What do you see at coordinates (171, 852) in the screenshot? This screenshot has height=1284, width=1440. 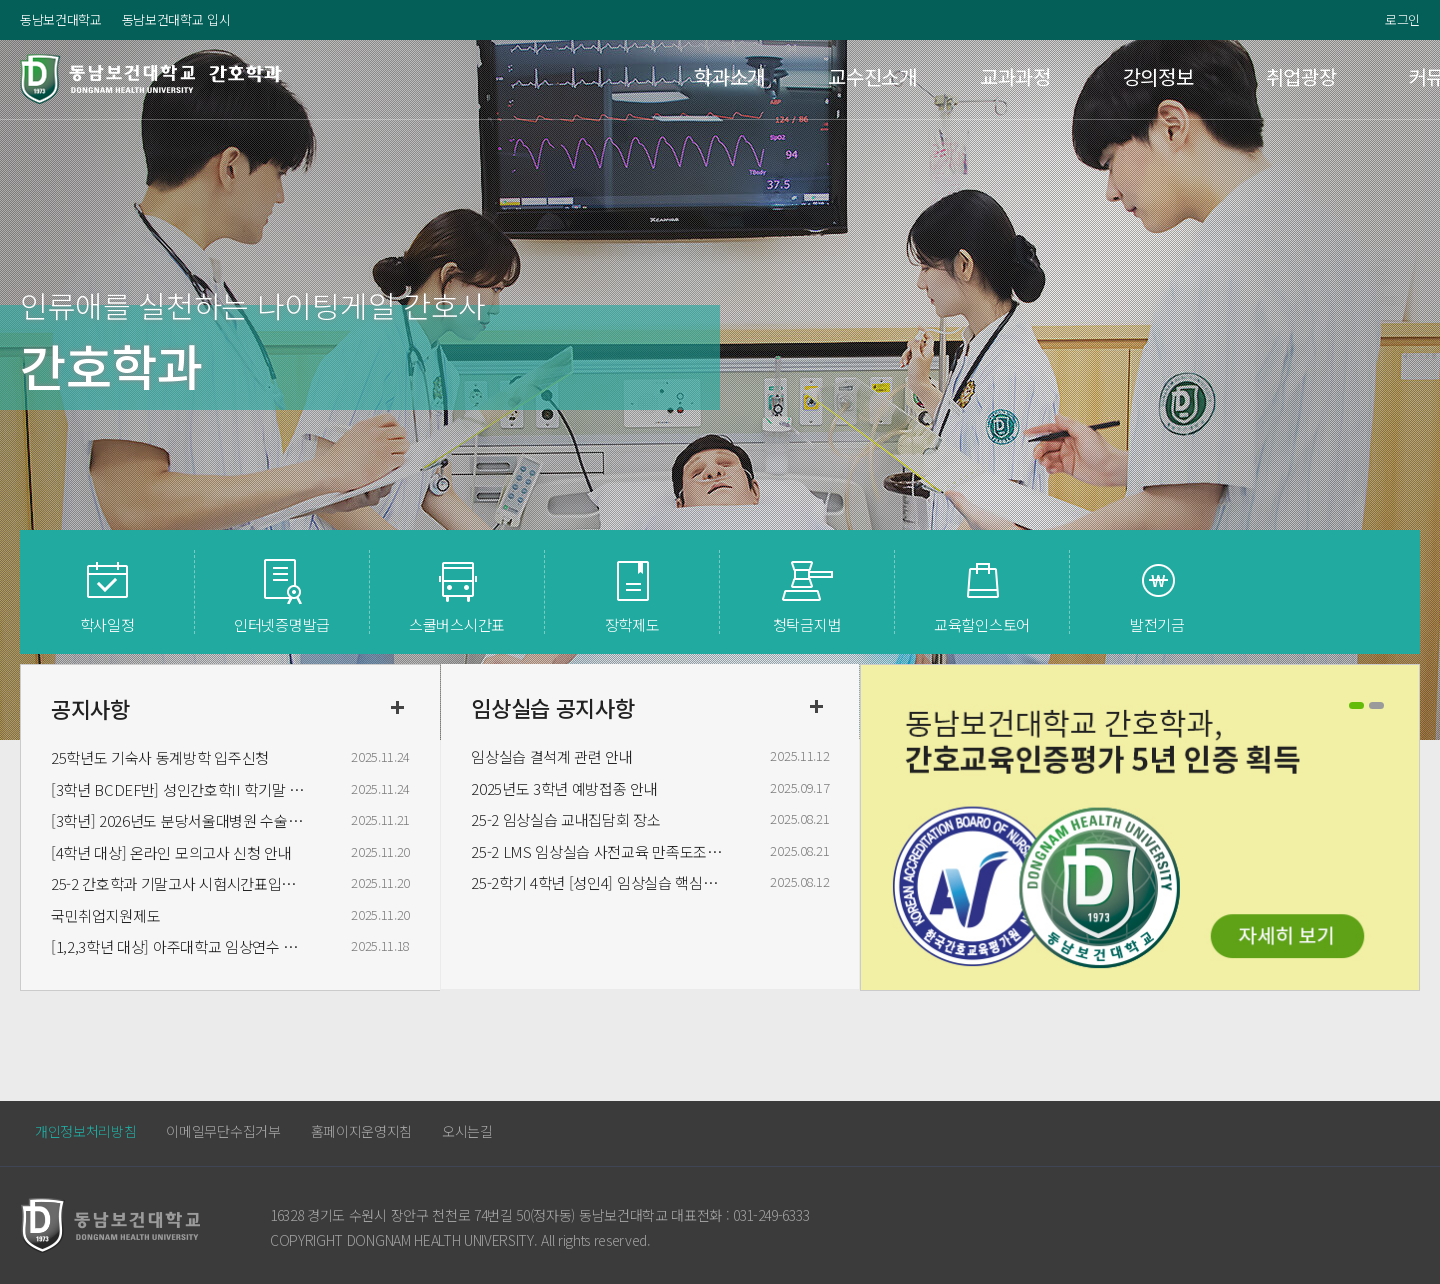 I see `[4학년 대상] 온라인 모의고사 신청 안내` at bounding box center [171, 852].